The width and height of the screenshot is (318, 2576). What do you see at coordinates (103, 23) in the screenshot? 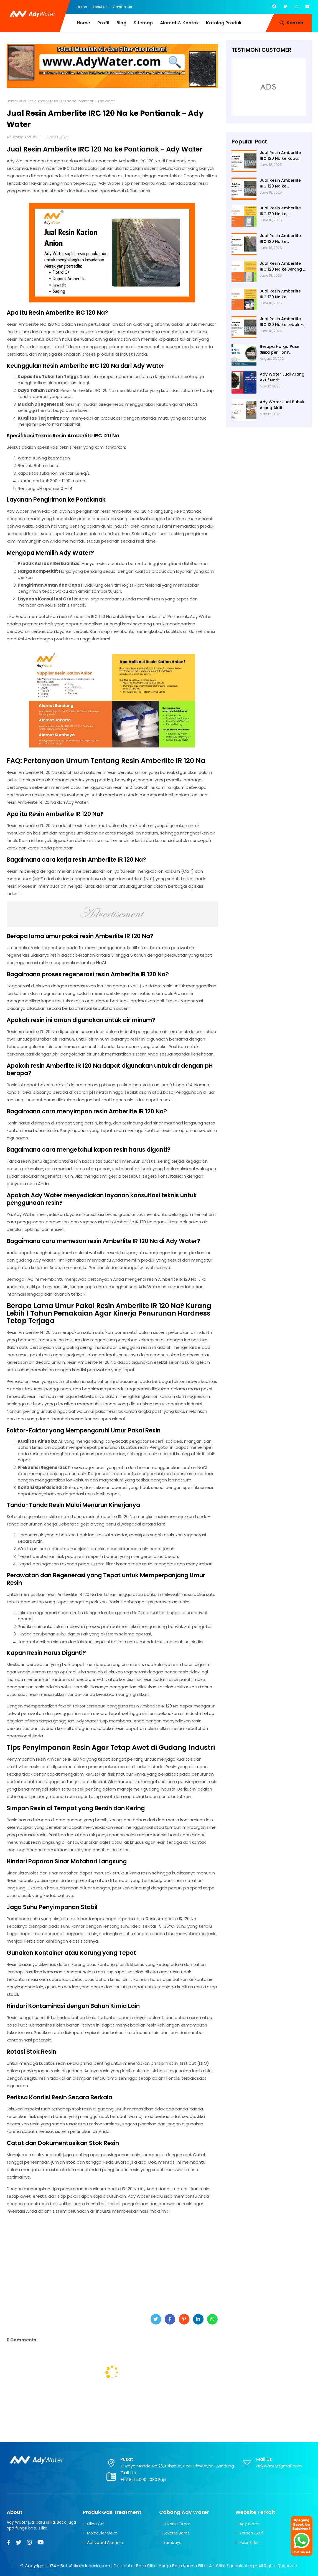
I see `Profil [menuitem]` at bounding box center [103, 23].